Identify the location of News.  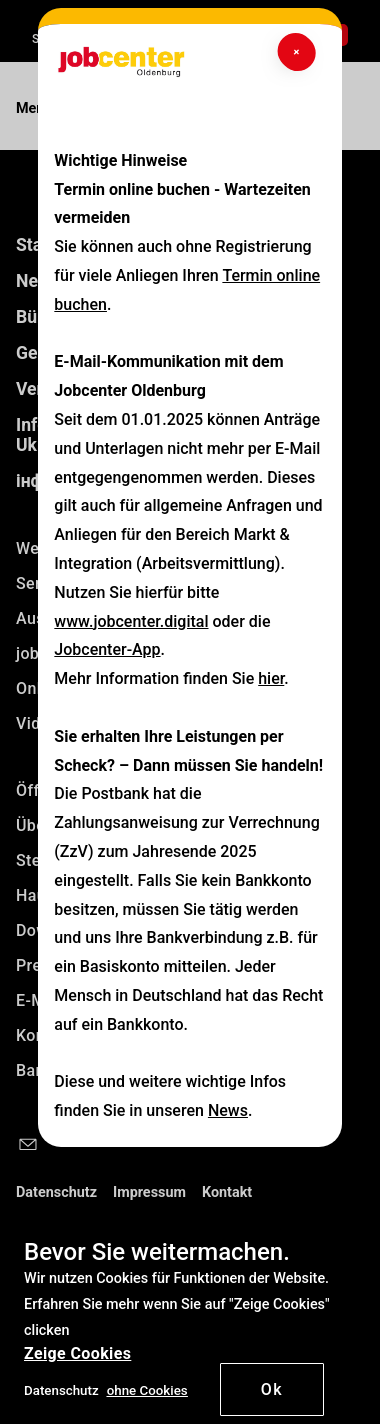
(228, 1110).